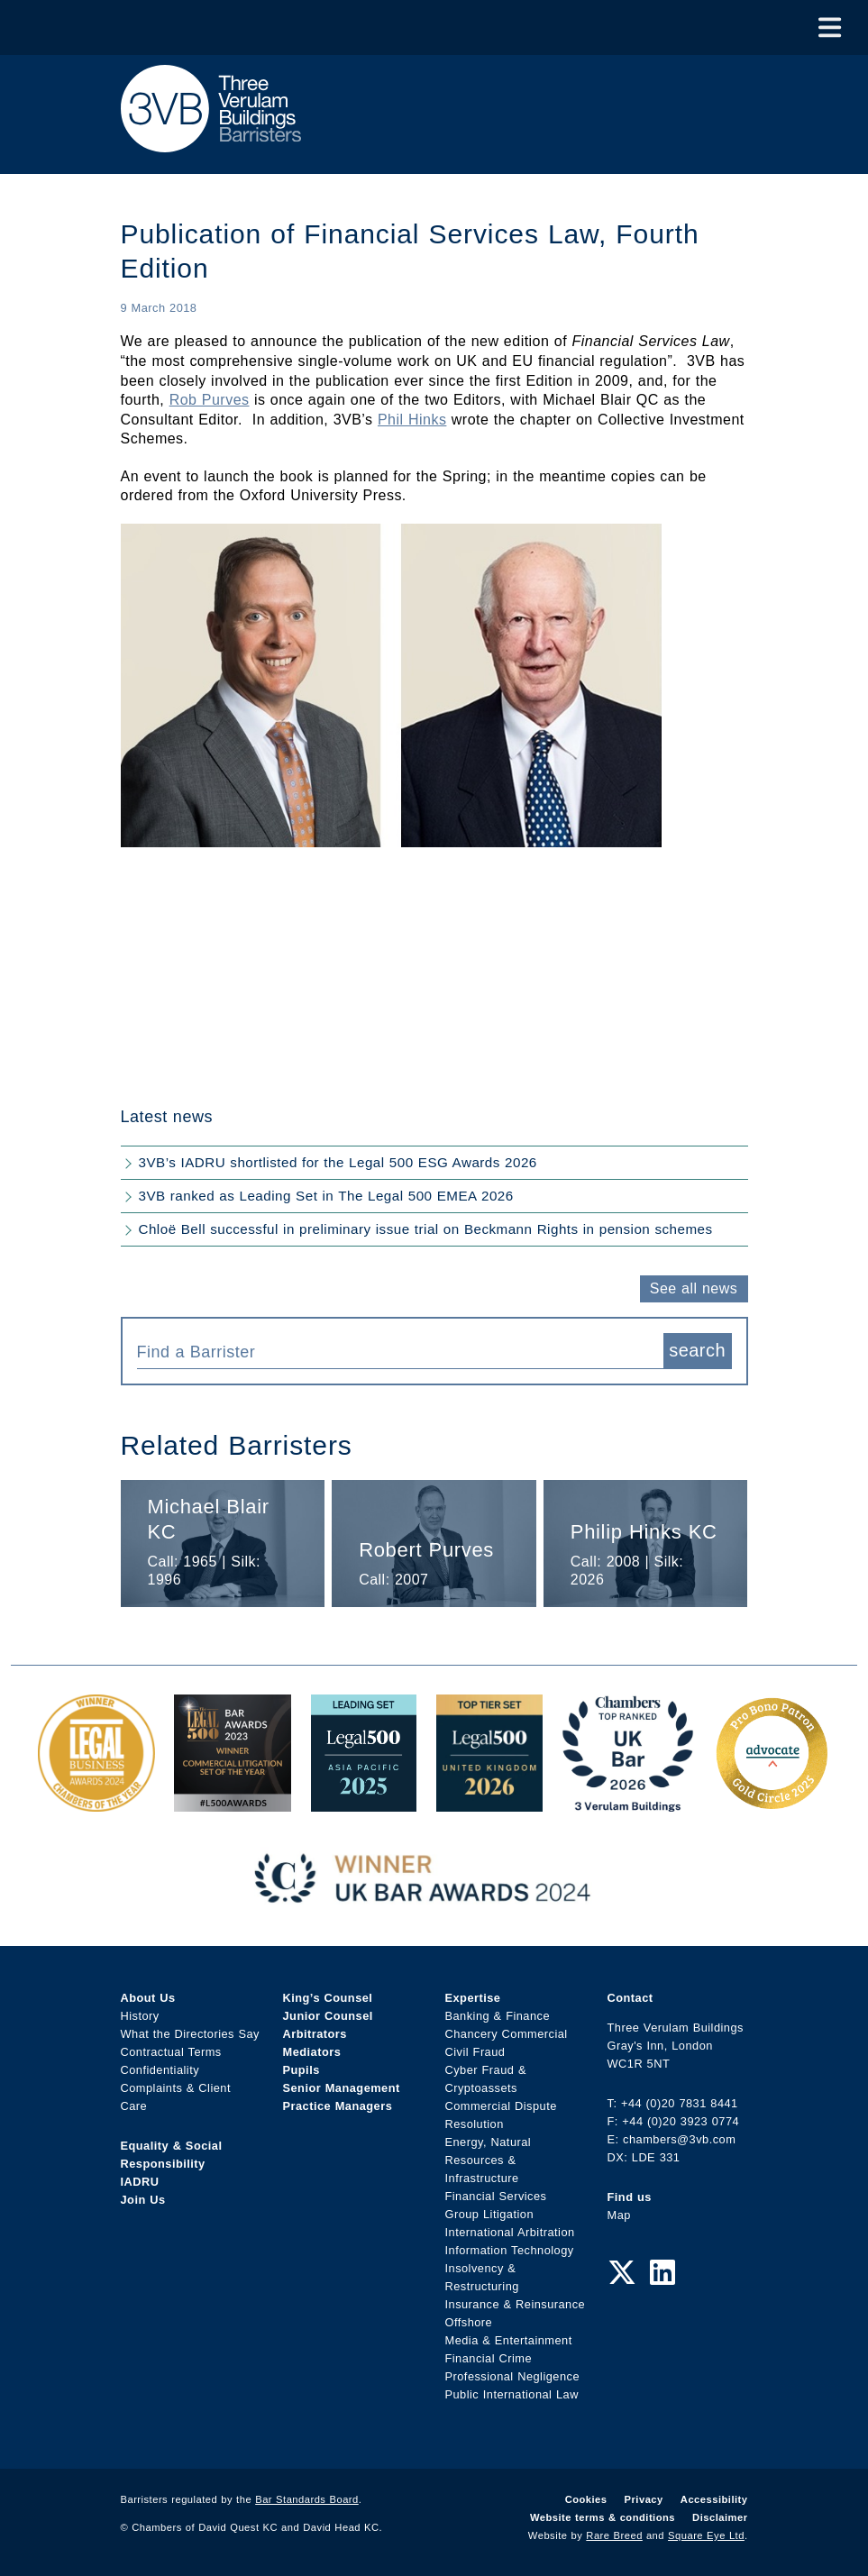 Image resolution: width=868 pixels, height=2576 pixels. What do you see at coordinates (475, 2052) in the screenshot?
I see `Civil Fraud` at bounding box center [475, 2052].